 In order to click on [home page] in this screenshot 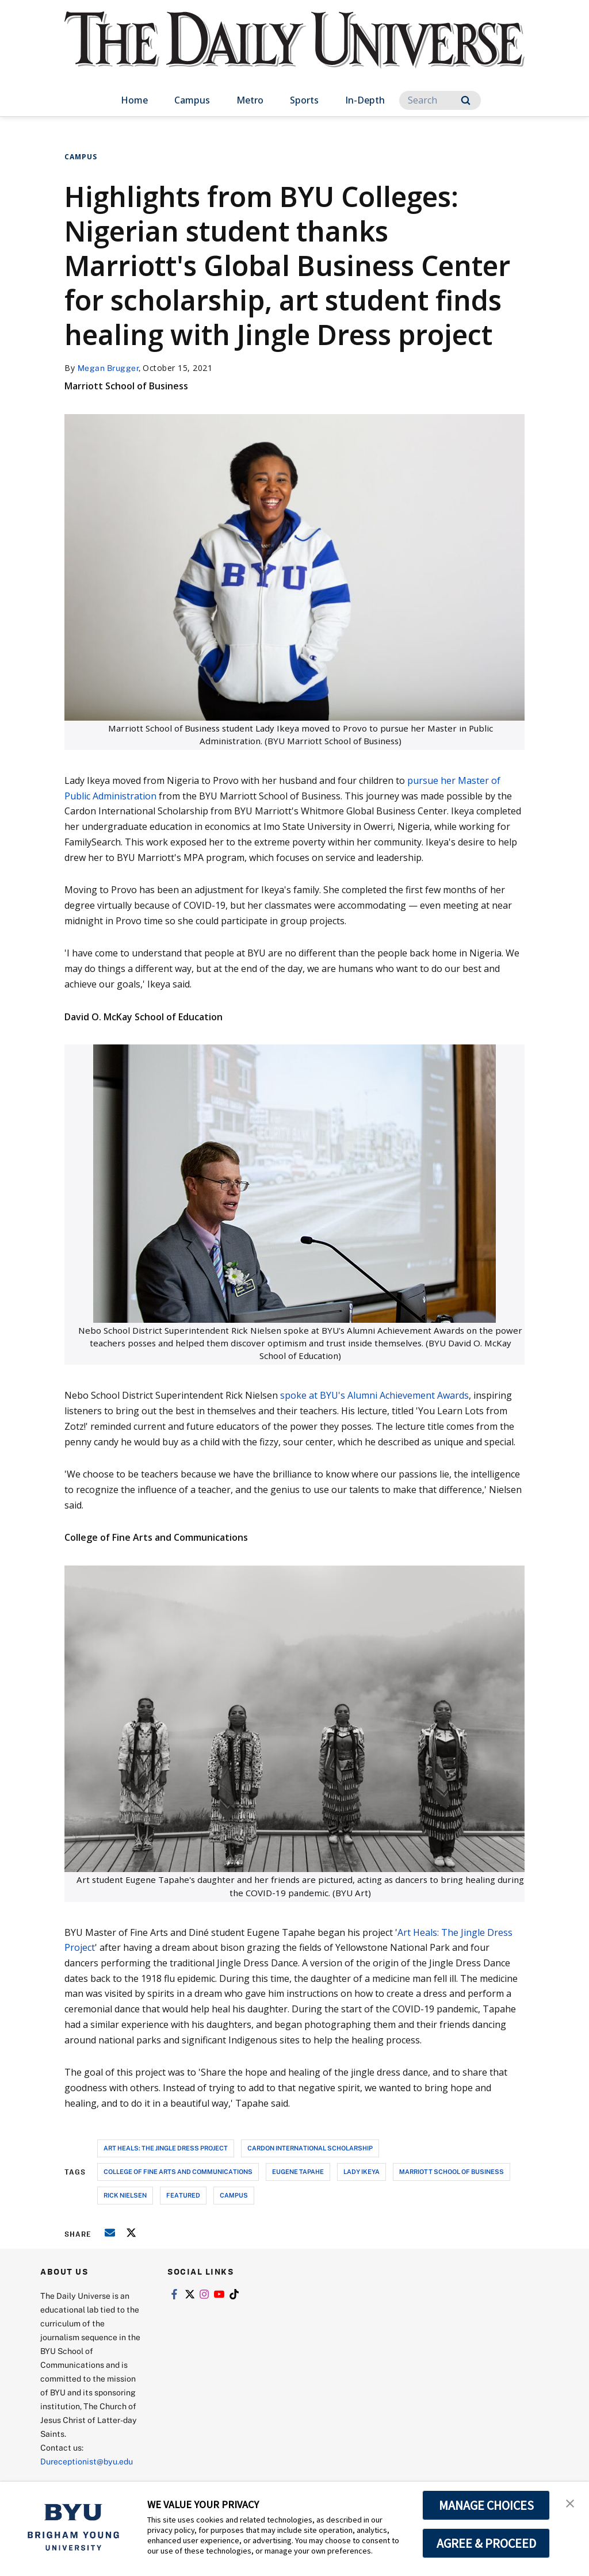, I will do `click(294, 51)`.